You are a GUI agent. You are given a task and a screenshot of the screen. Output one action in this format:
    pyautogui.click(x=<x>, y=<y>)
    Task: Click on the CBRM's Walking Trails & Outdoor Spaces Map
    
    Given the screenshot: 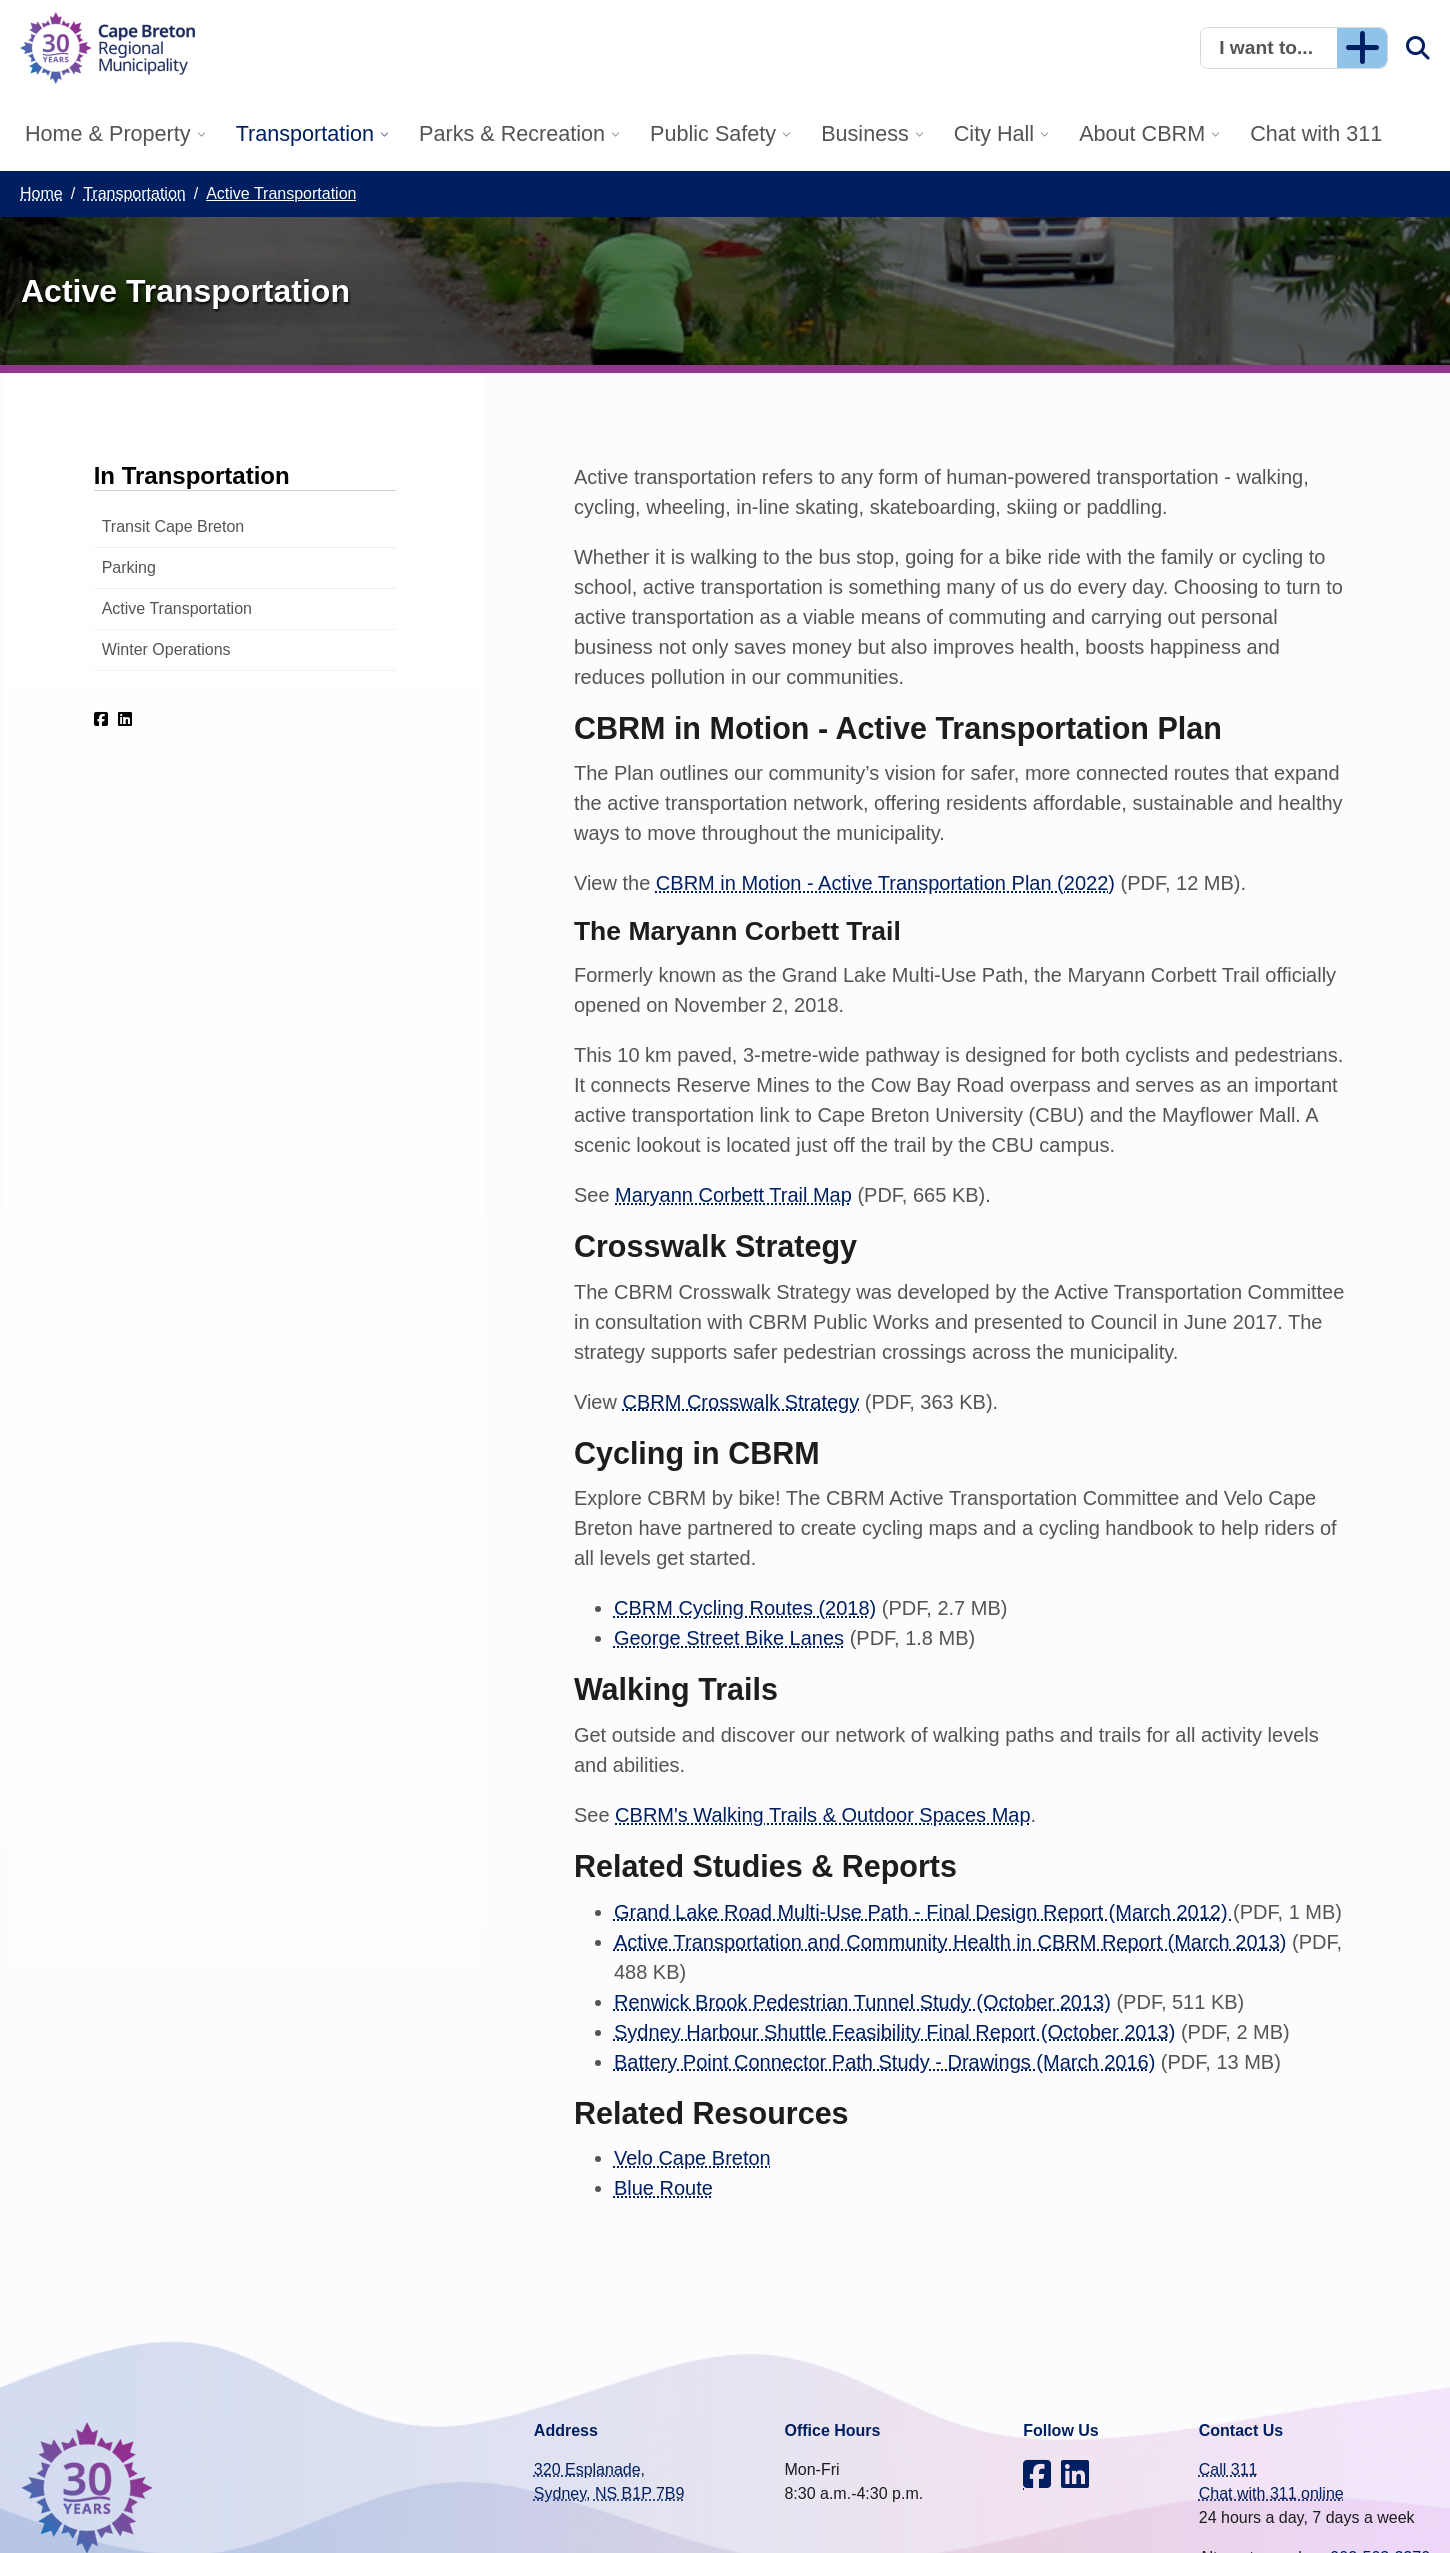 What is the action you would take?
    pyautogui.click(x=822, y=1815)
    